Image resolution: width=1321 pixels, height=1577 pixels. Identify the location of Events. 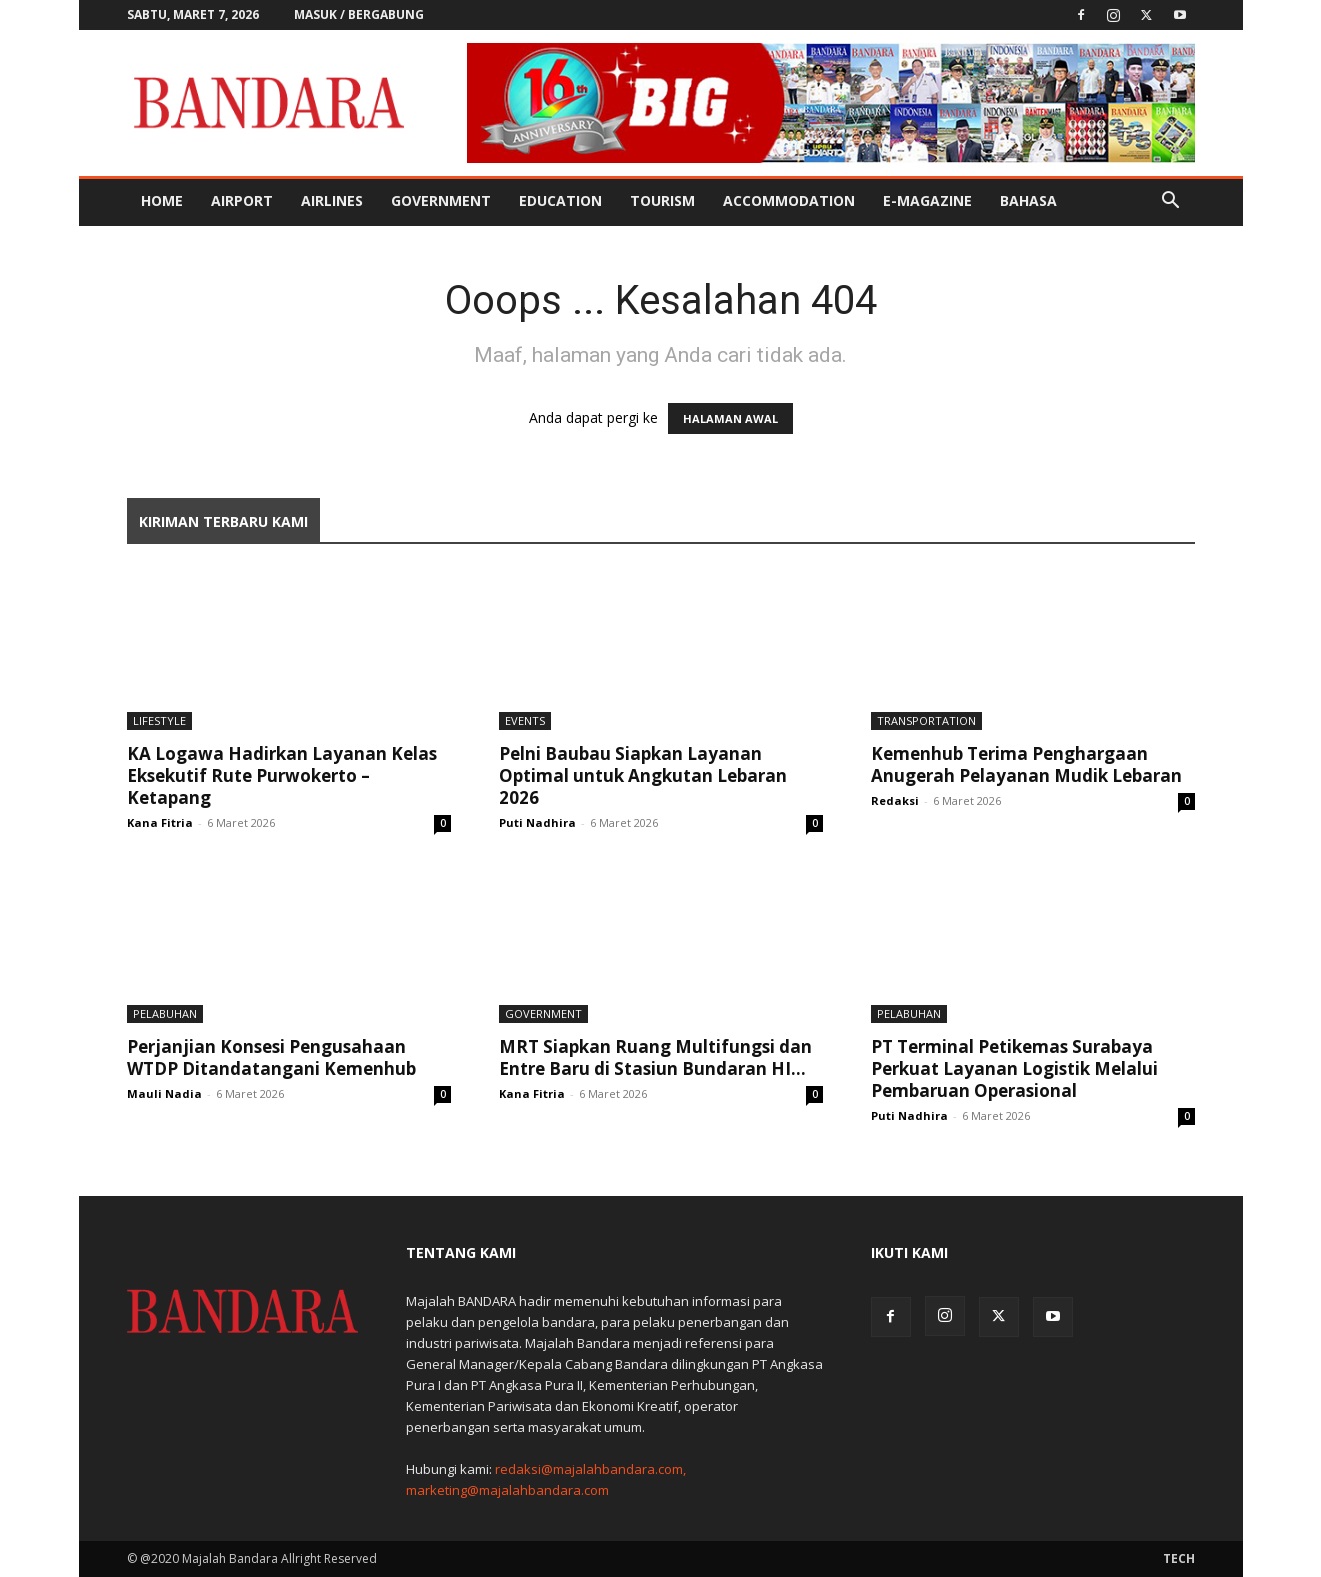
(525, 720).